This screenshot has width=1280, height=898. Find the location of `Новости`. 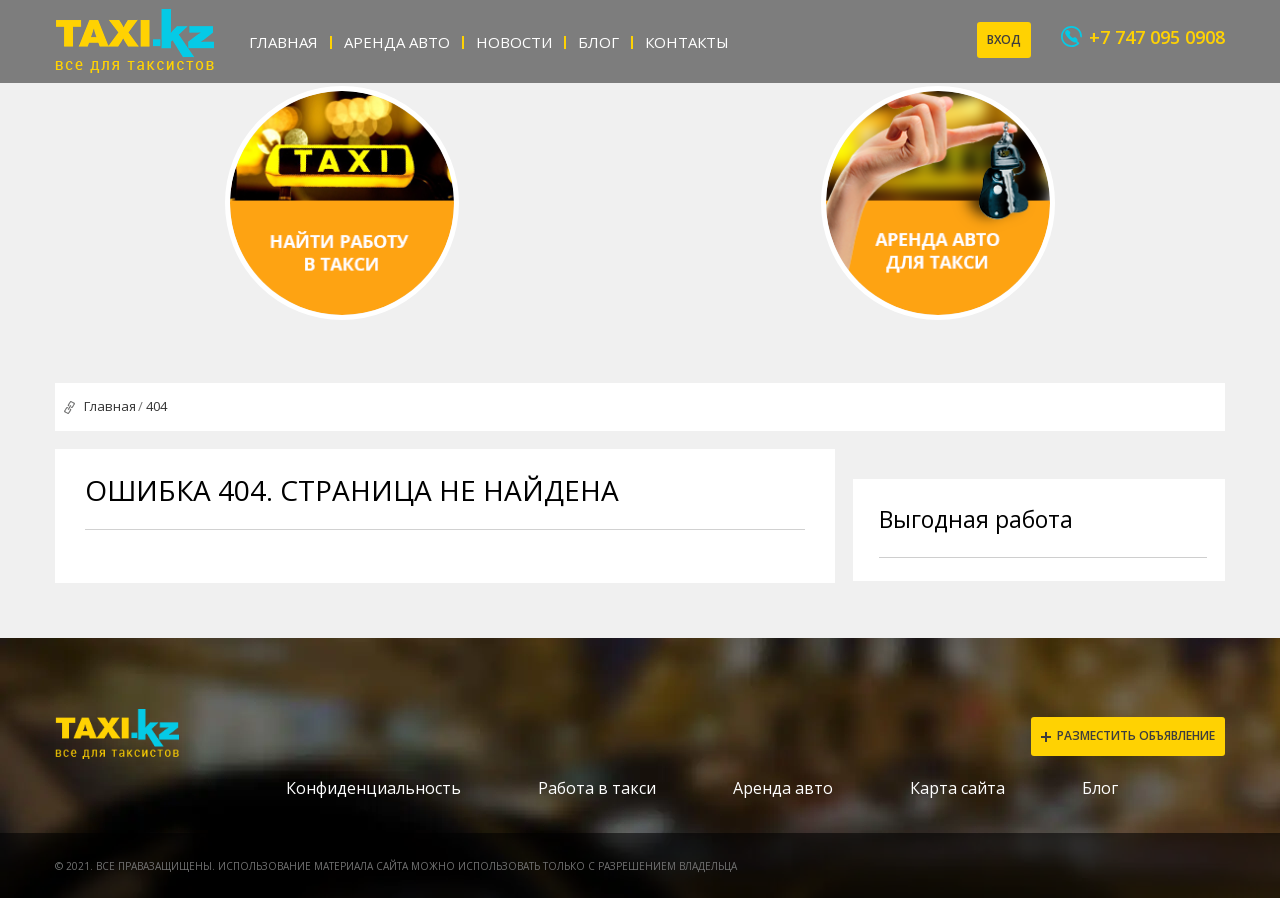

Новости is located at coordinates (514, 42).